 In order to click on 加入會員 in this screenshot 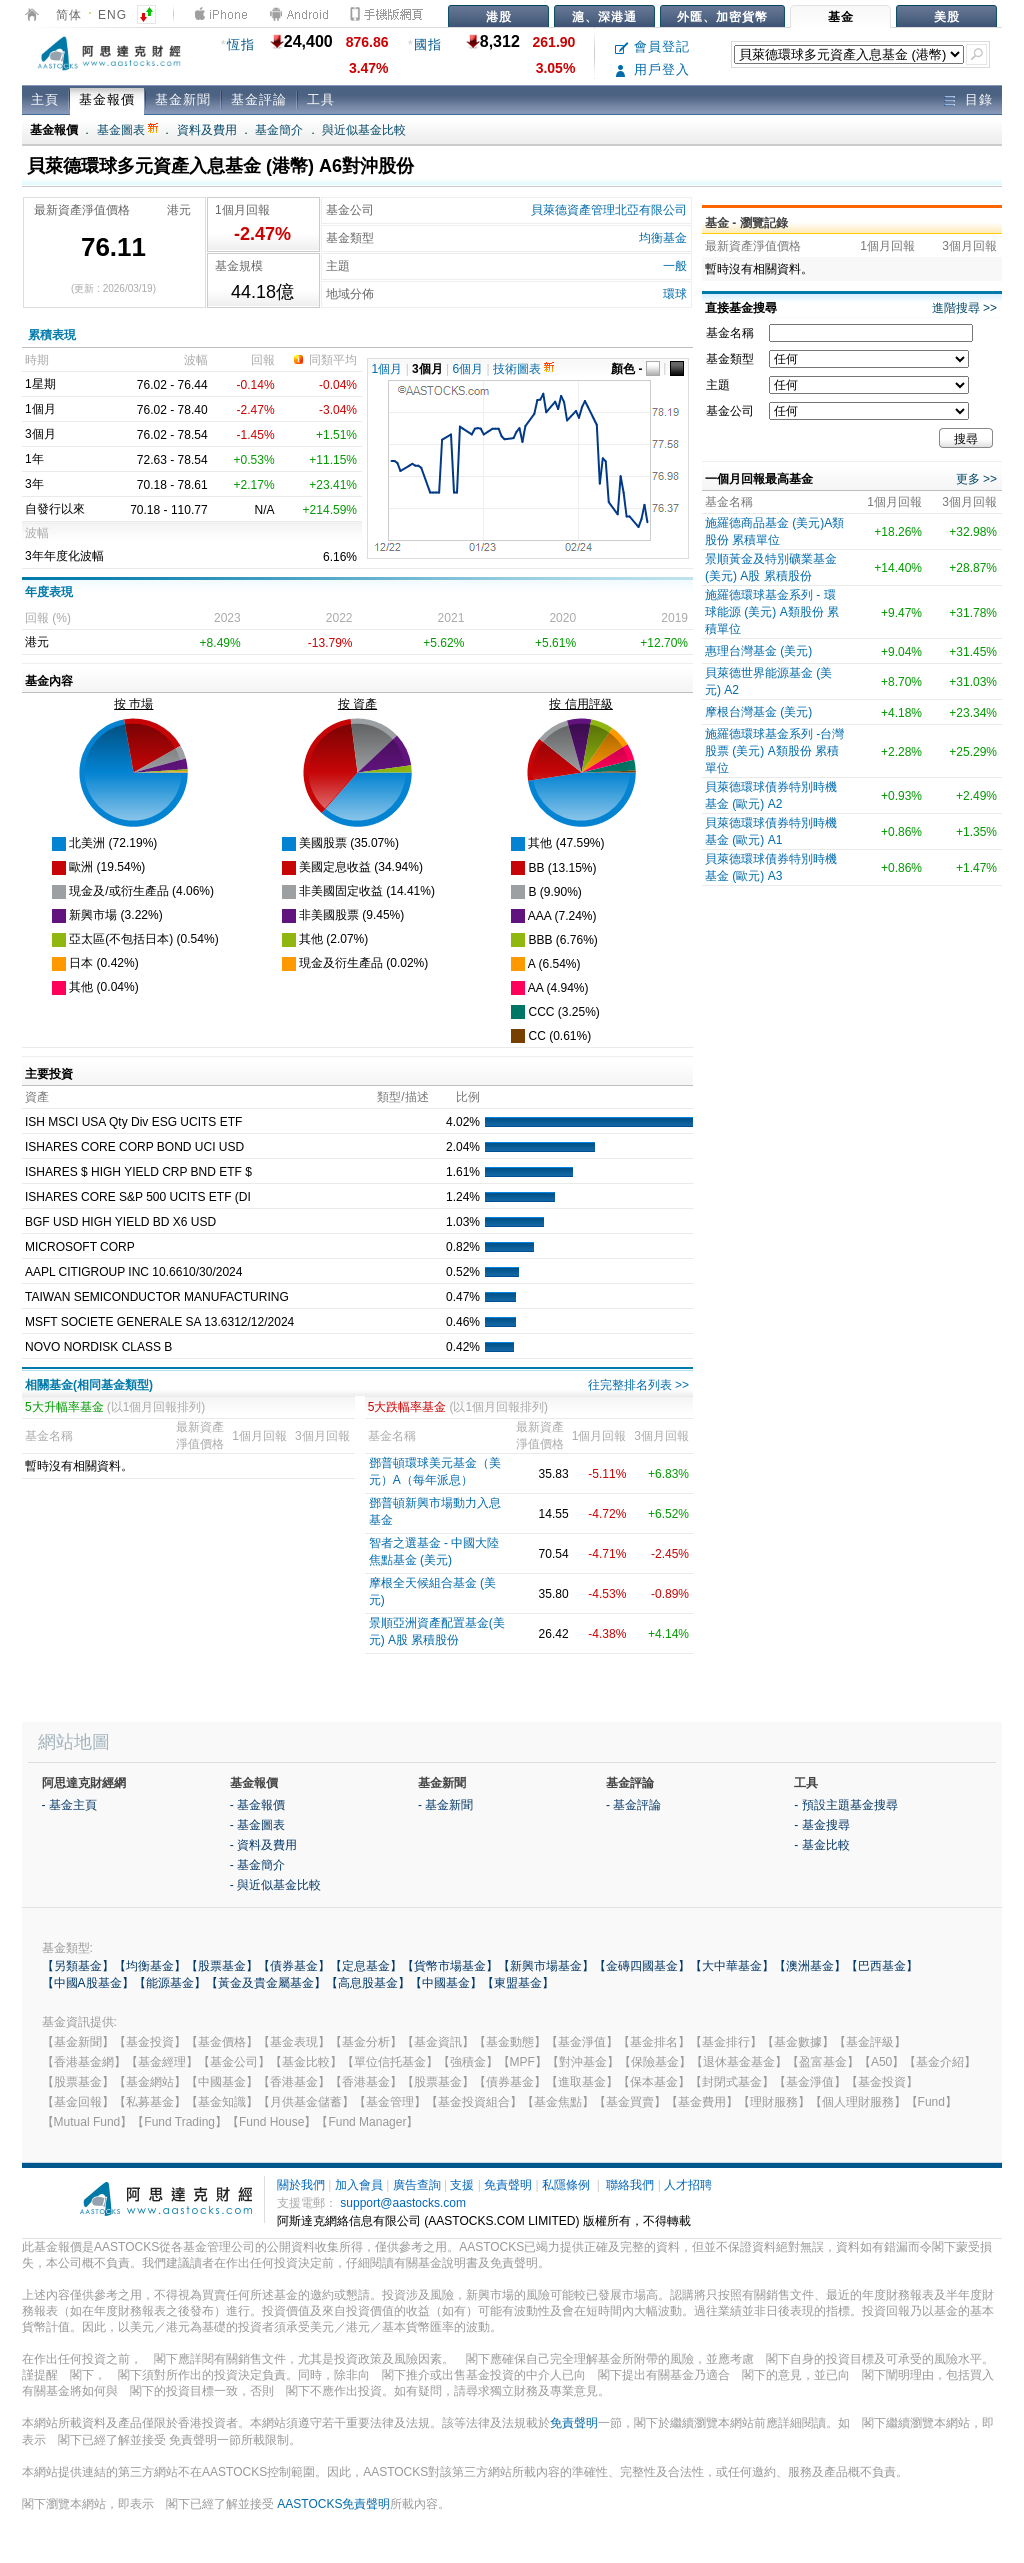, I will do `click(359, 2185)`.